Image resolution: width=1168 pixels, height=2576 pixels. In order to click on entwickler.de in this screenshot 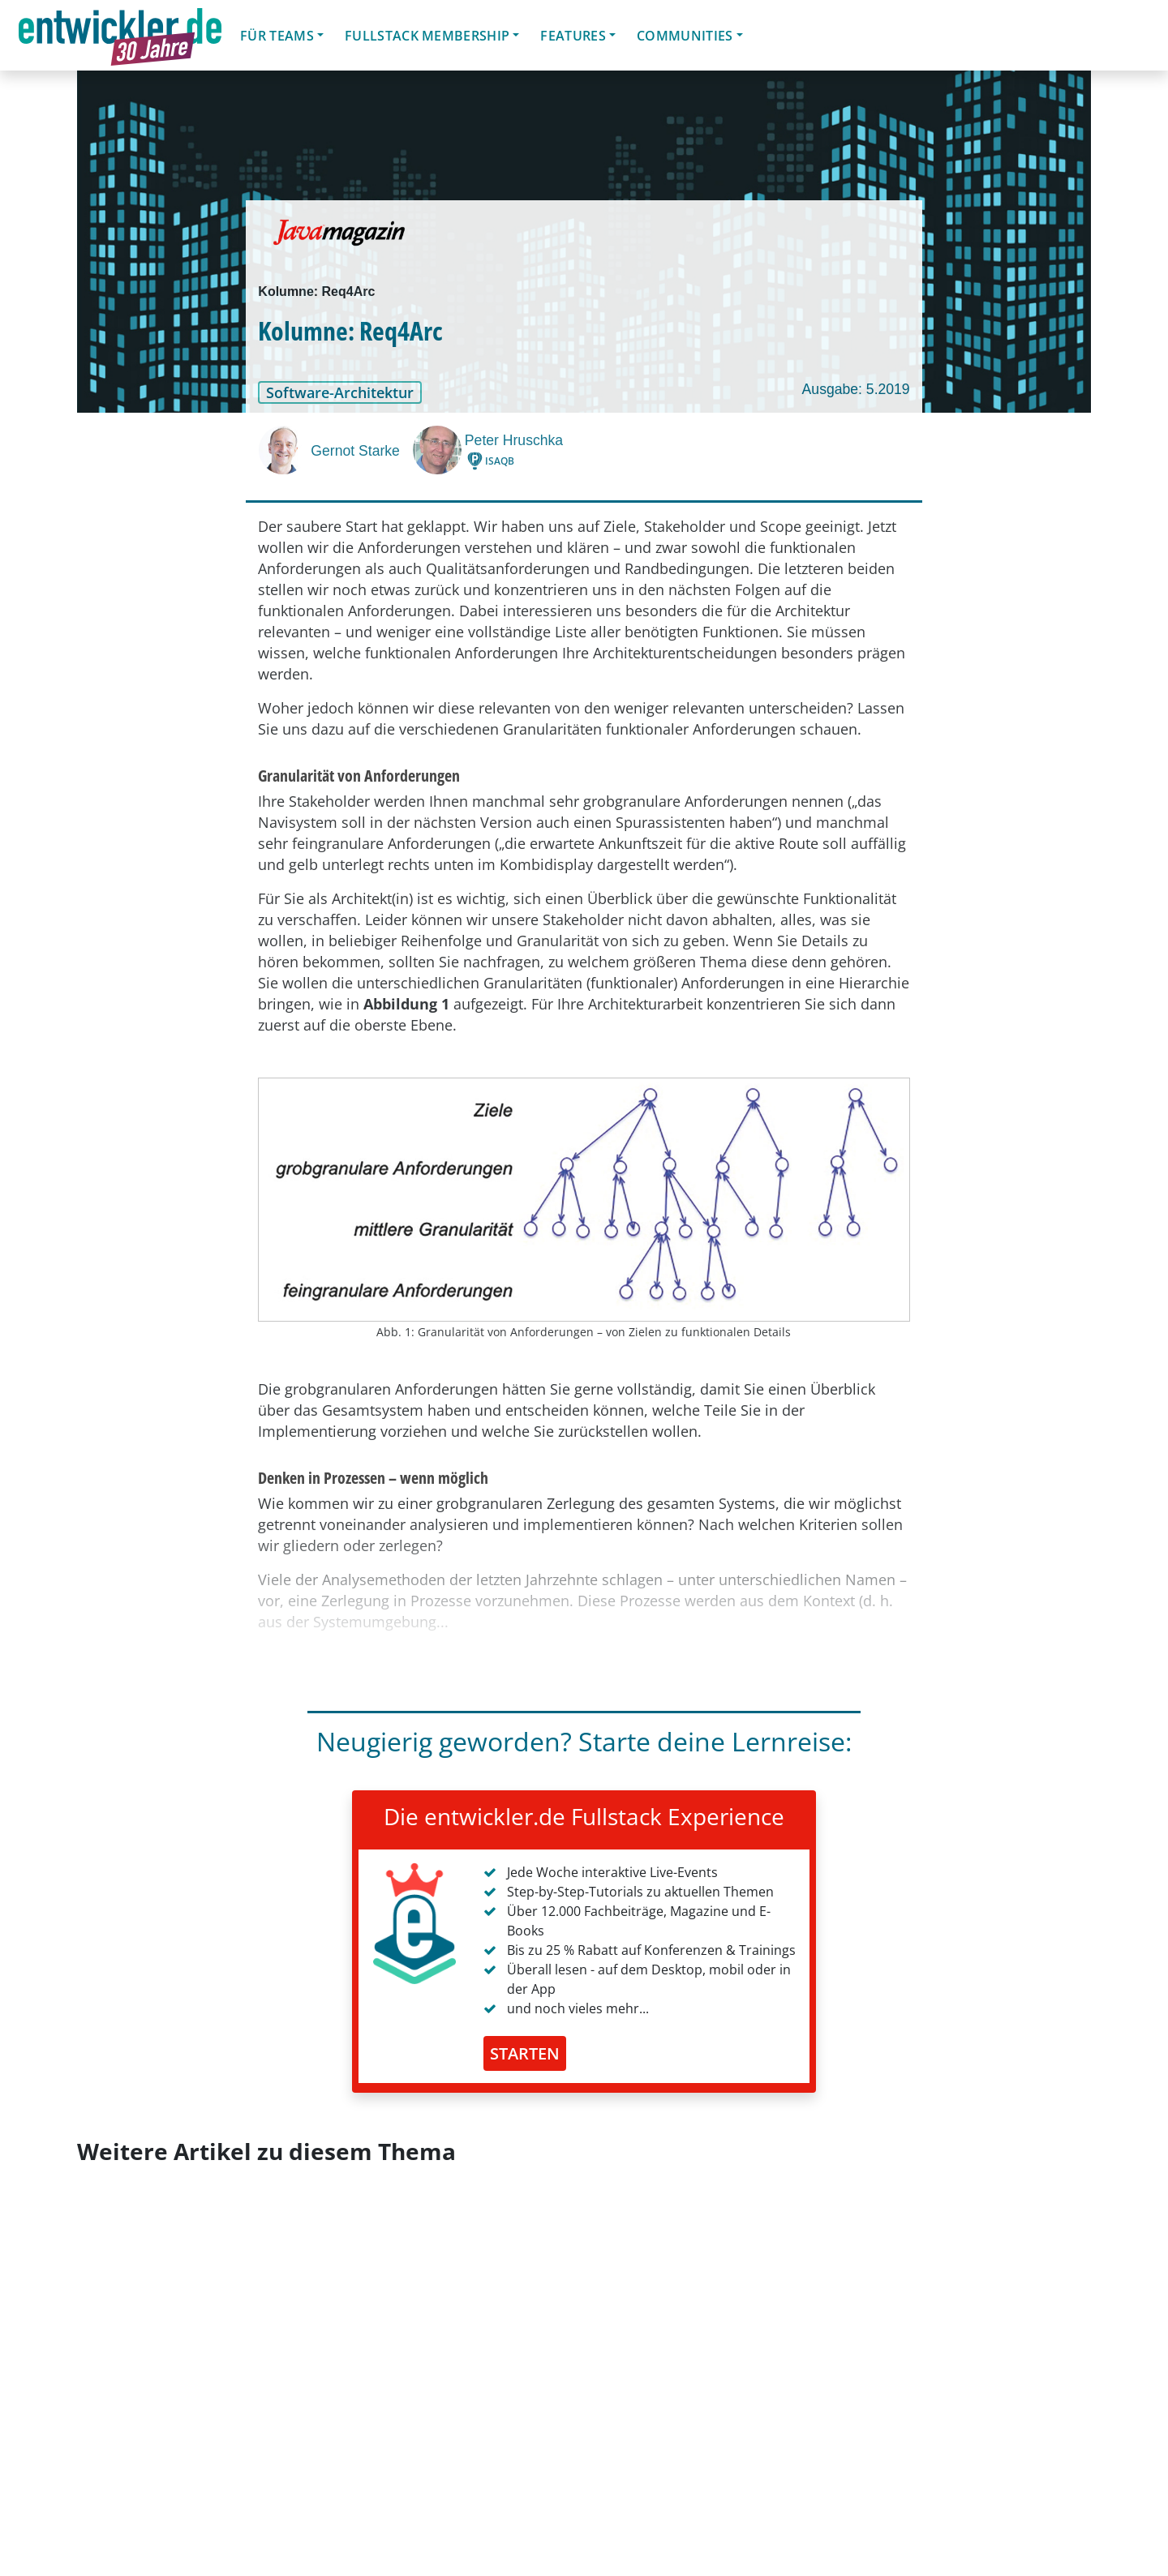, I will do `click(120, 38)`.